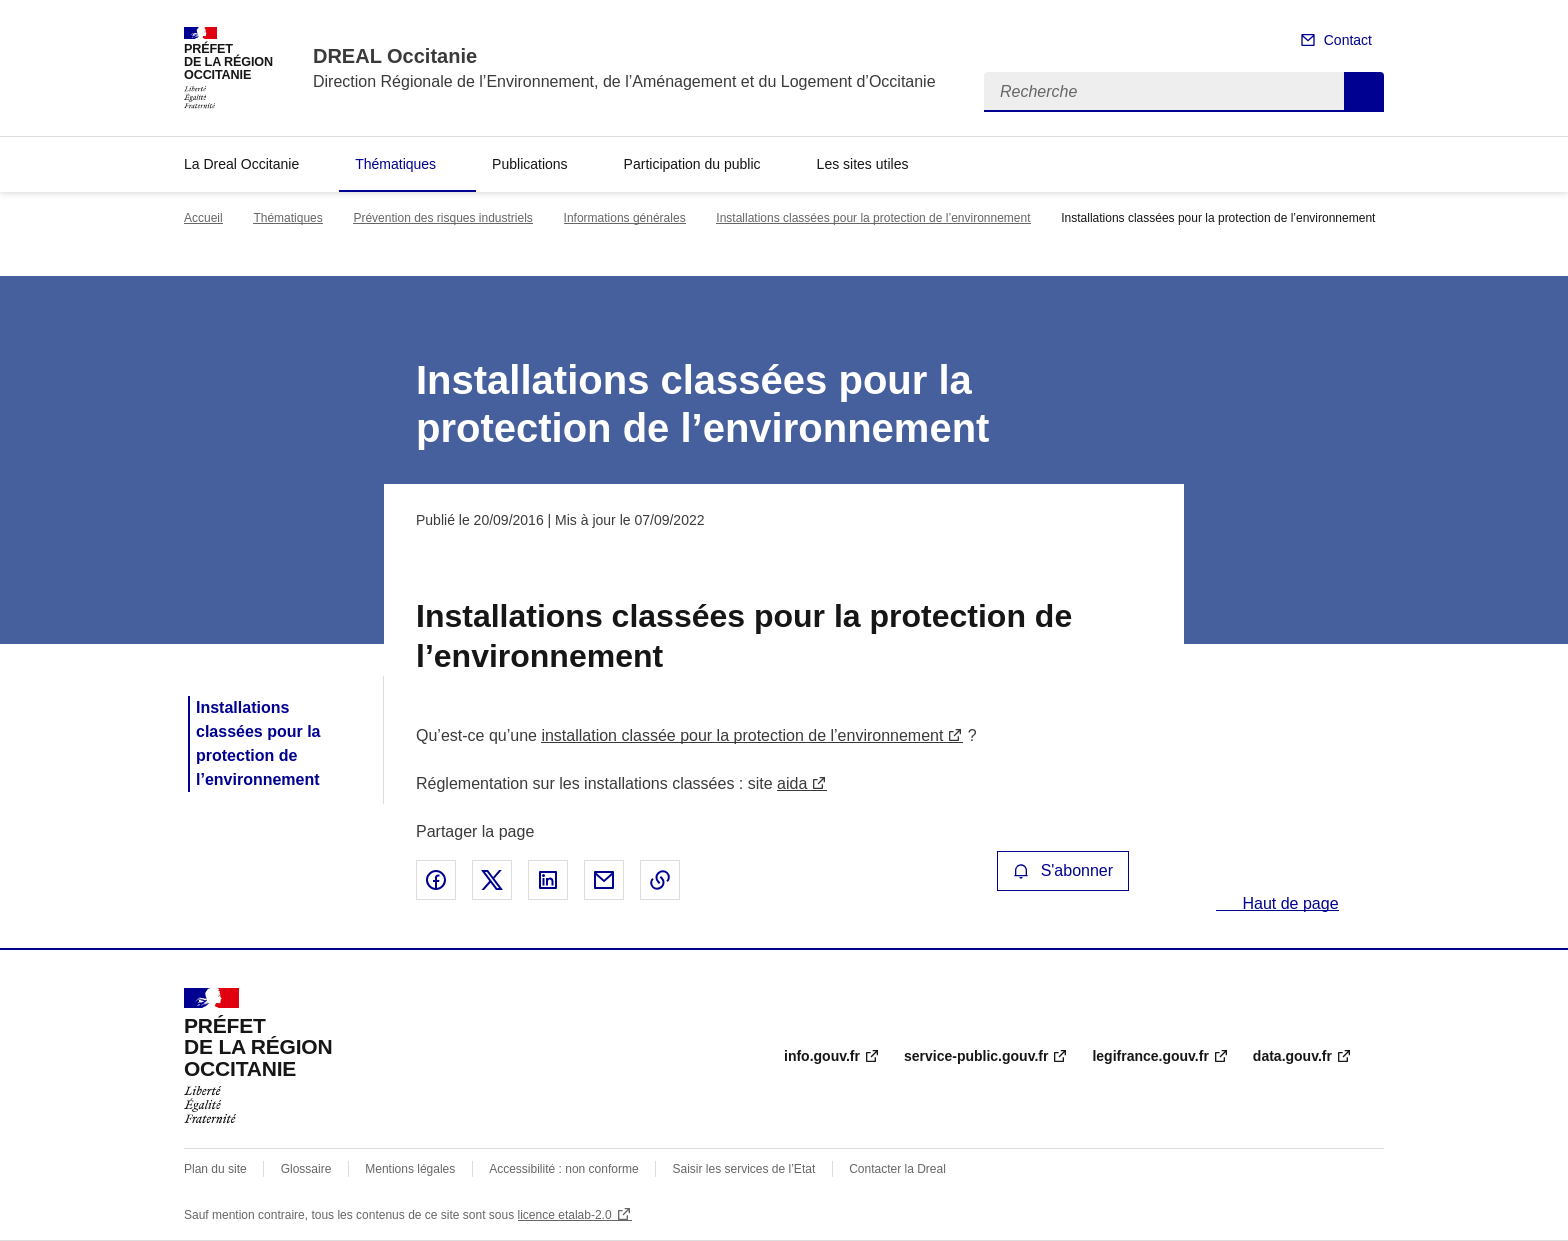  Describe the element at coordinates (436, 880) in the screenshot. I see `Partager sur Facebook` at that location.